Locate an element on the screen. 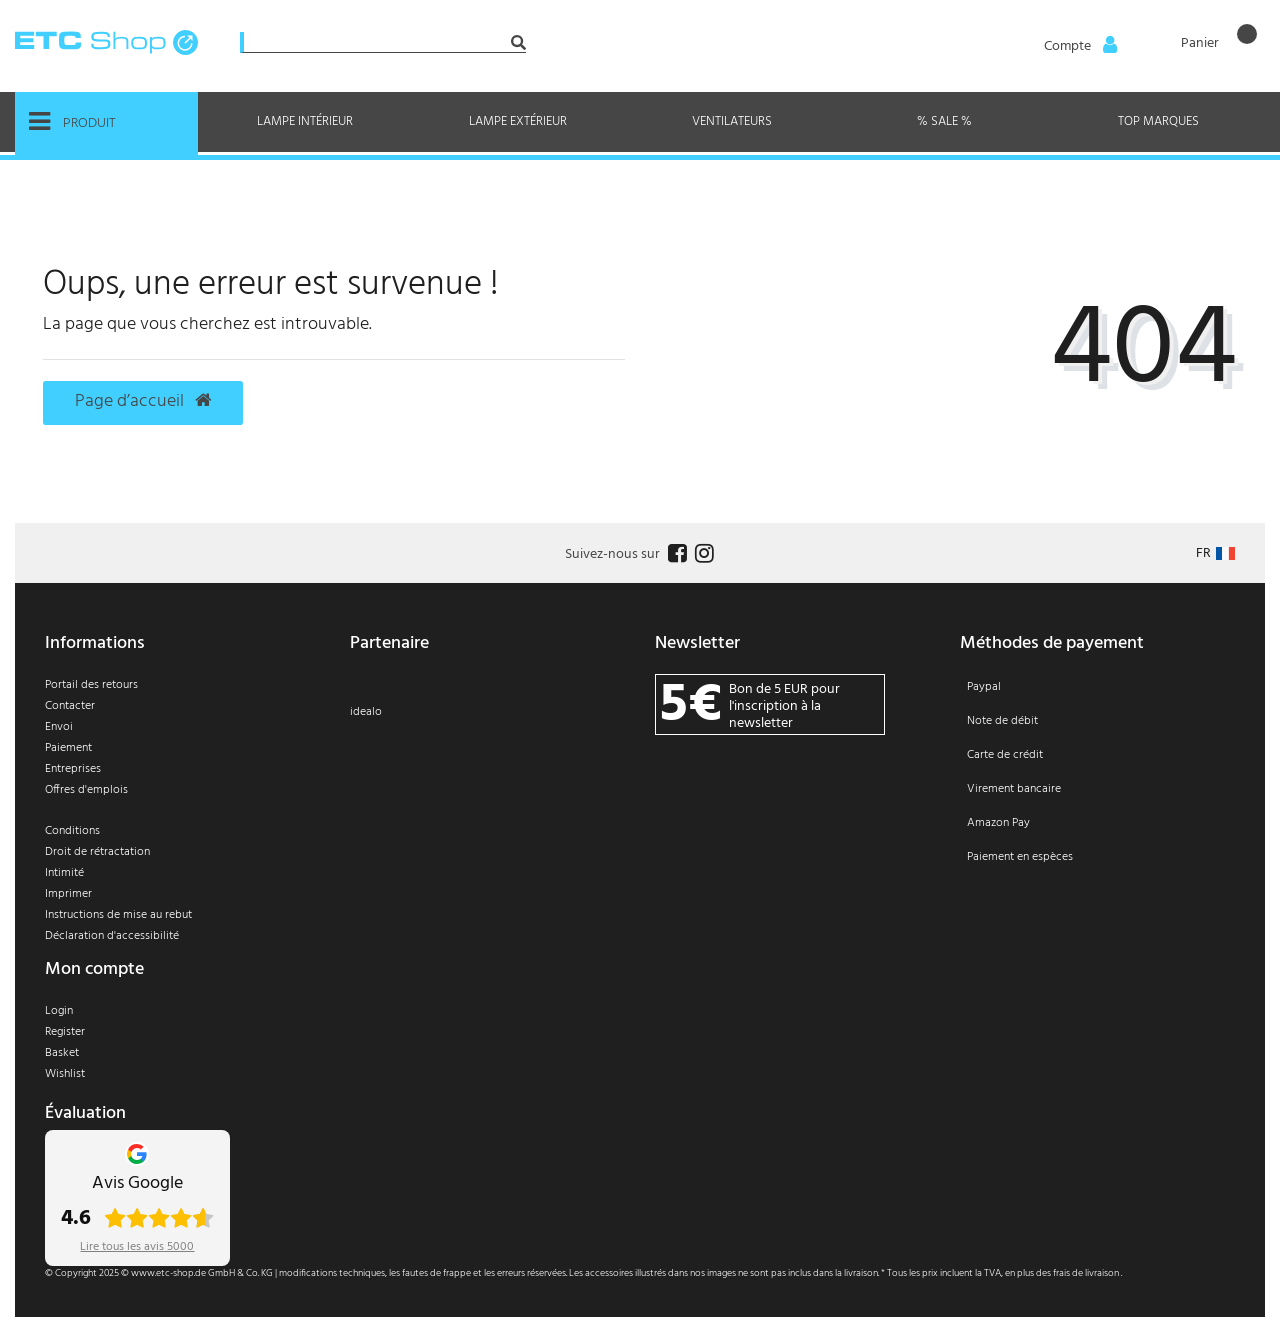  Paiement is located at coordinates (68, 748).